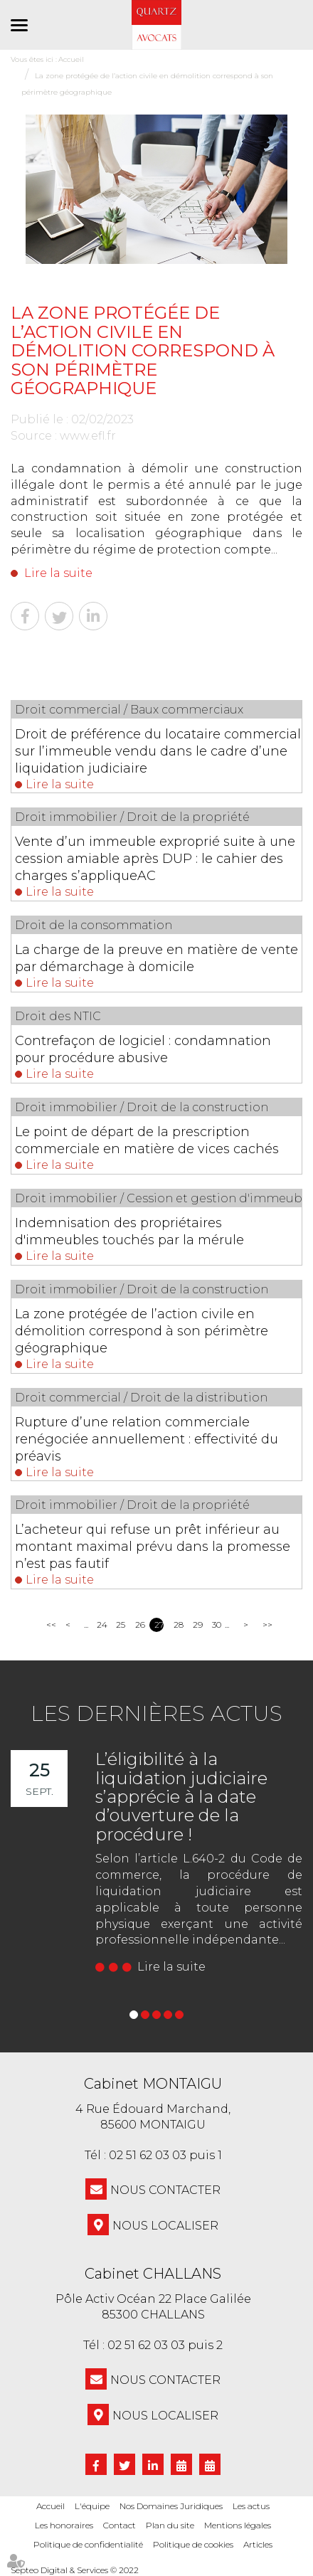 This screenshot has height=2576, width=313. I want to click on Droit de préférence du locataire commercial sur l’immeuble vendu dans le cadre d’une liquidation judiciaire, so click(158, 751).